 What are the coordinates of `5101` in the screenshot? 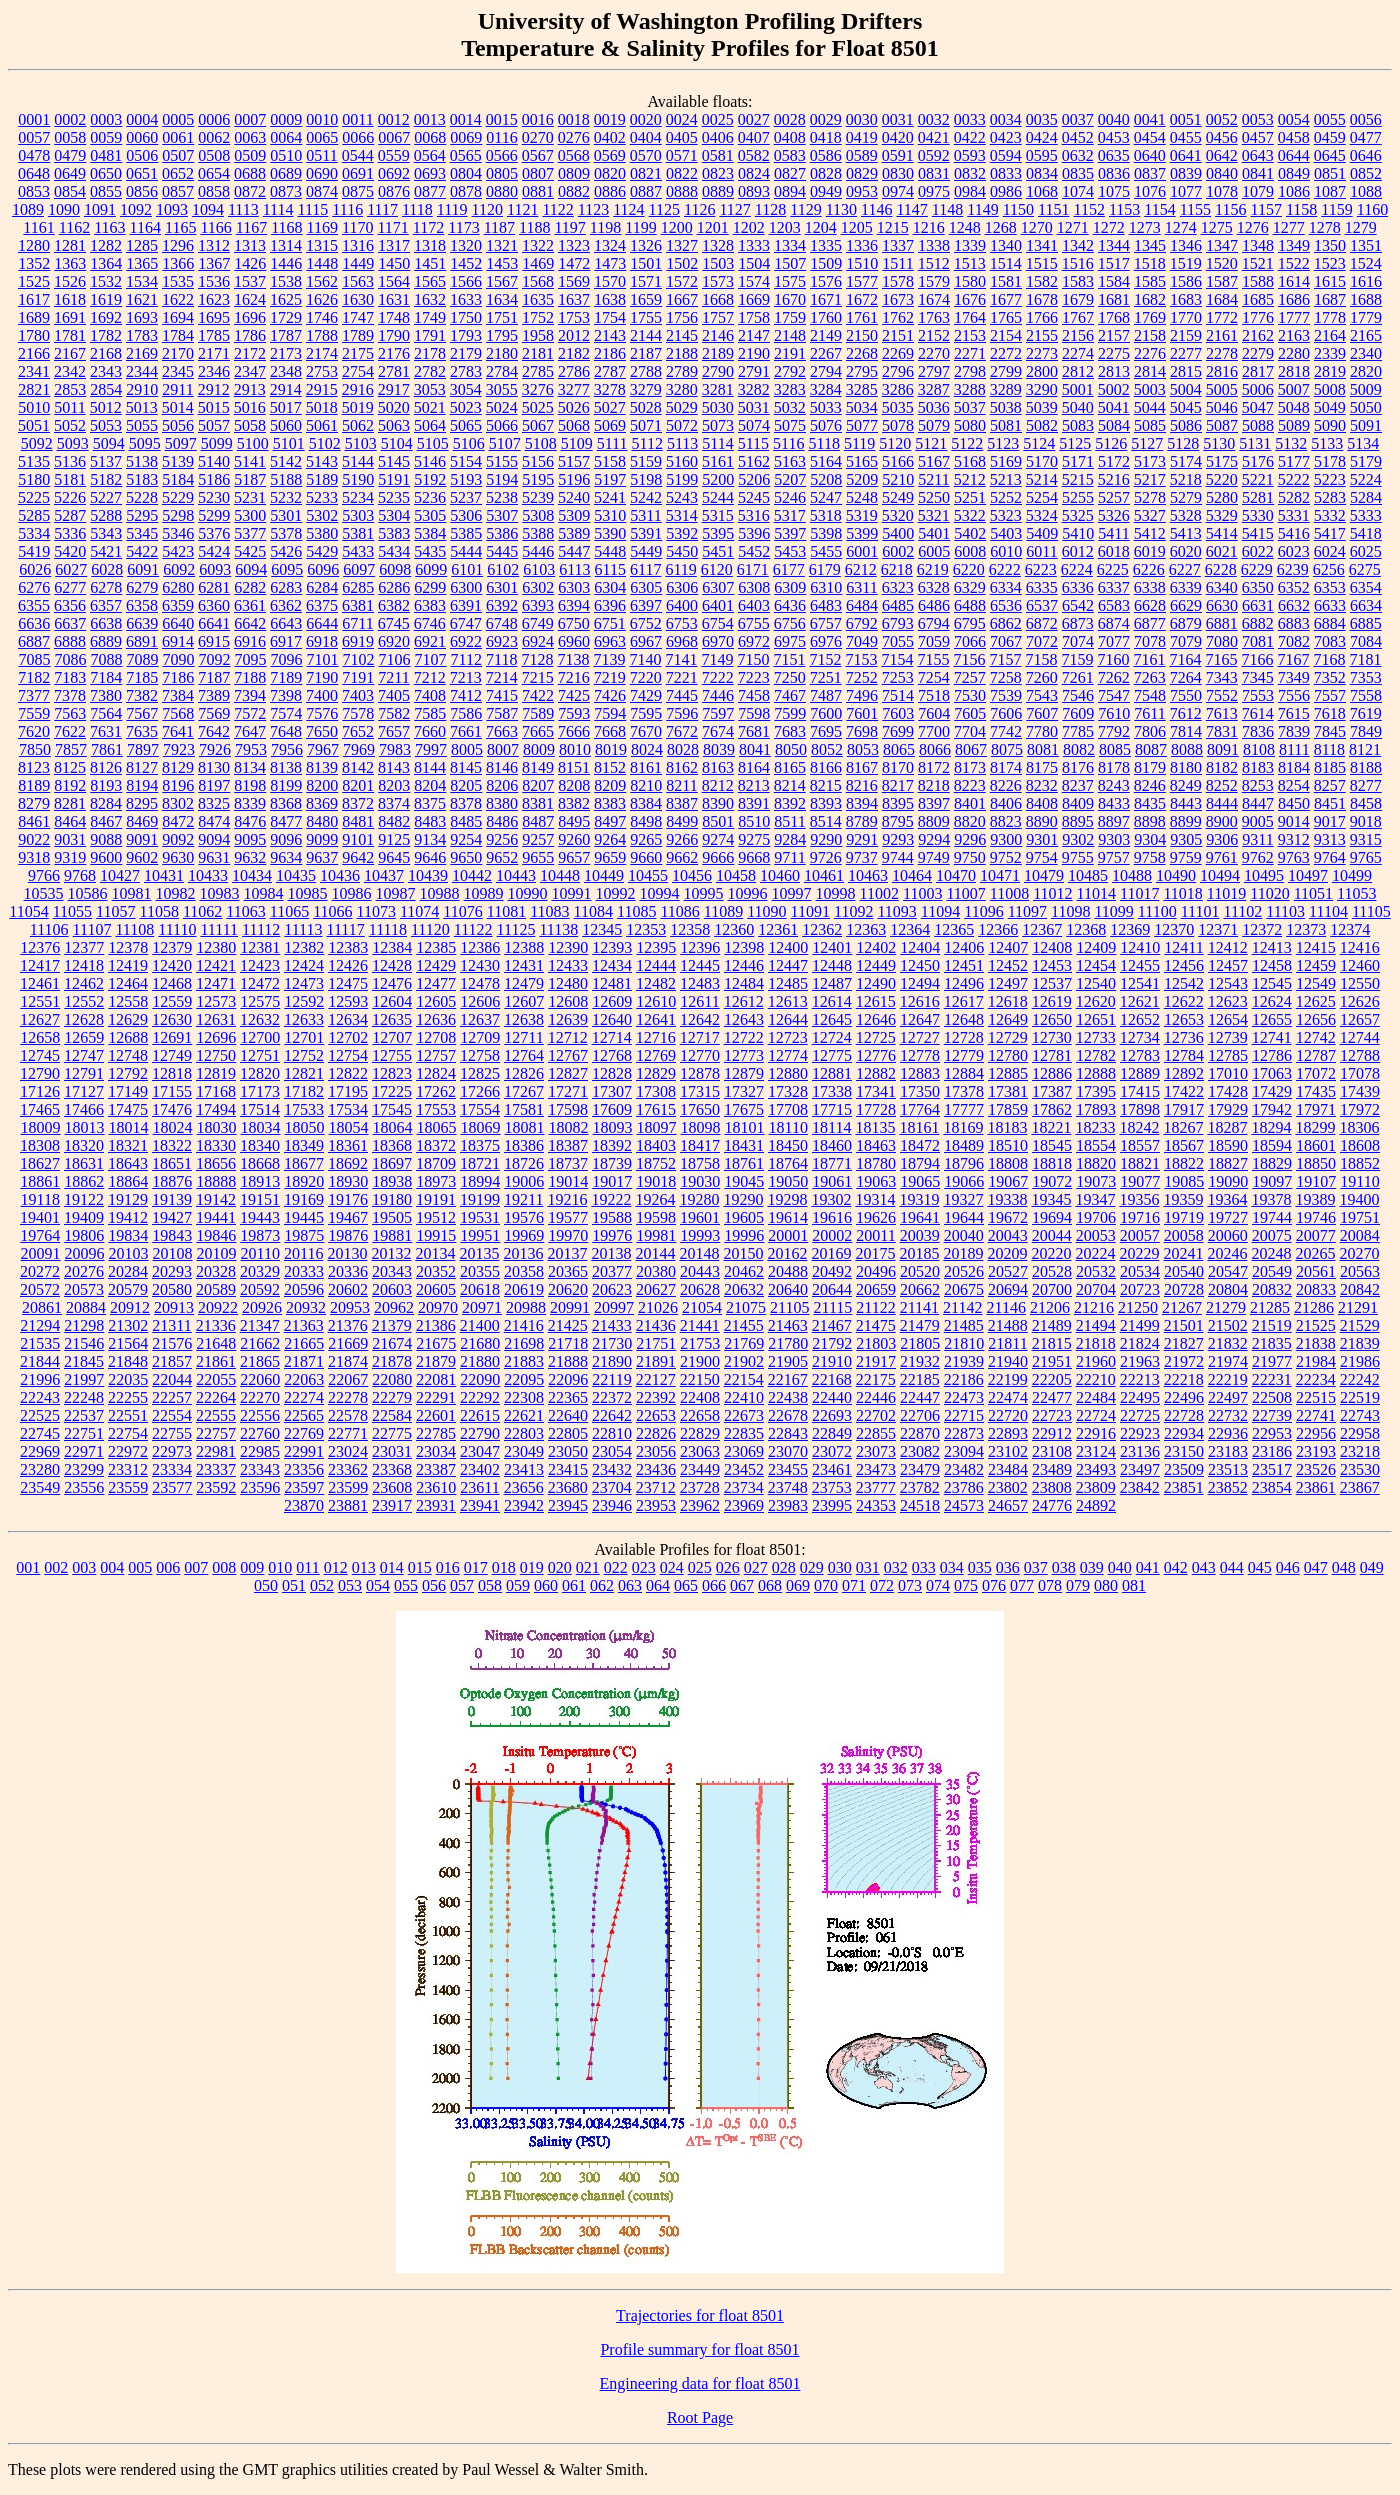 It's located at (289, 443).